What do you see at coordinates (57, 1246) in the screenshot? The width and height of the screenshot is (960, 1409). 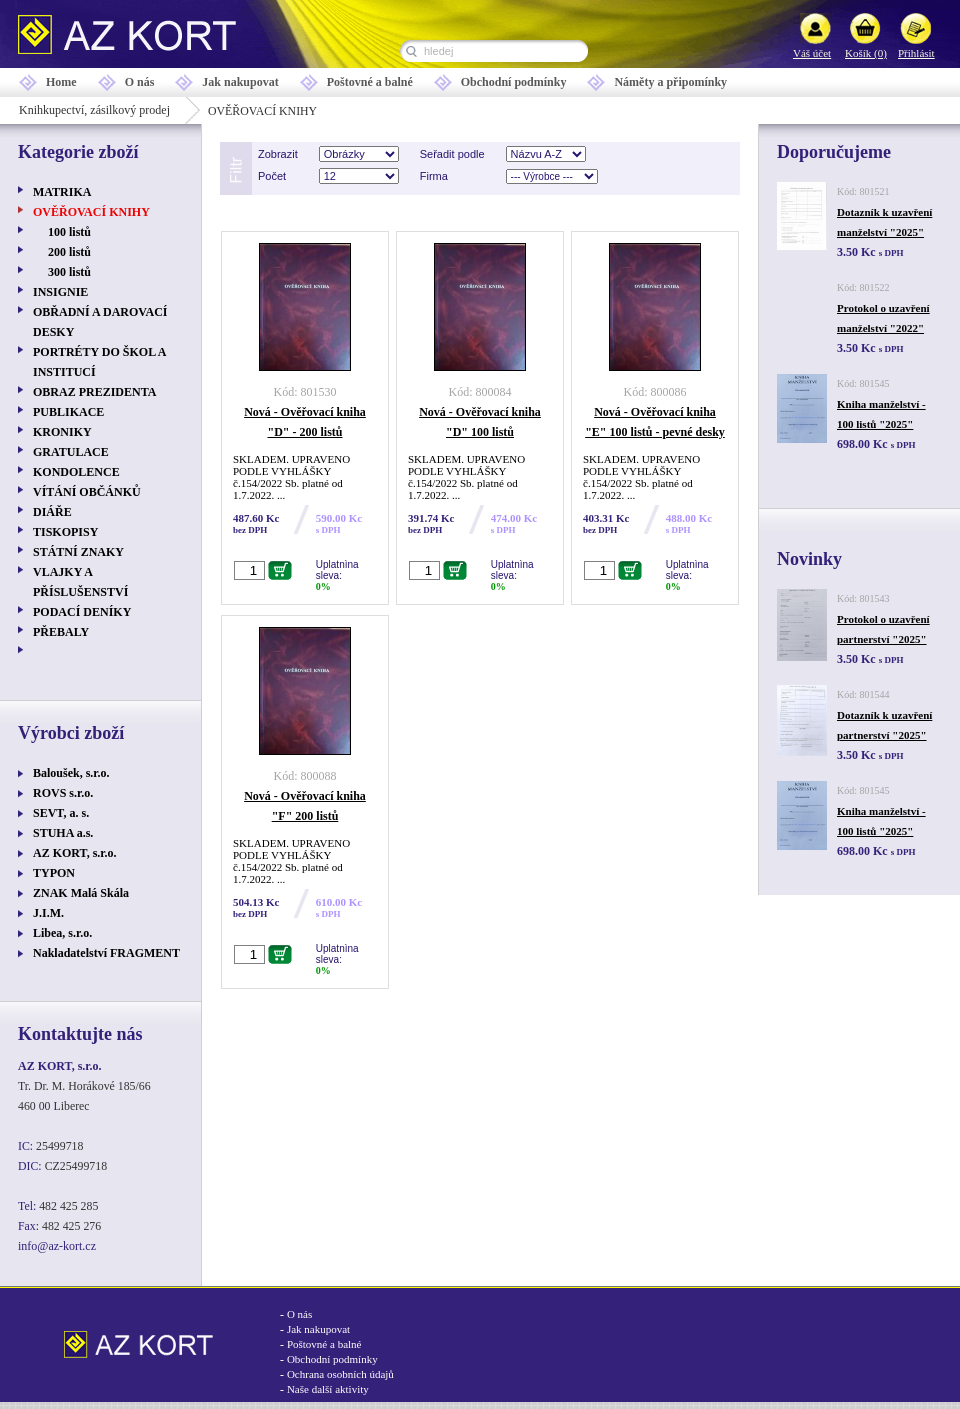 I see `info@az-kort.cz` at bounding box center [57, 1246].